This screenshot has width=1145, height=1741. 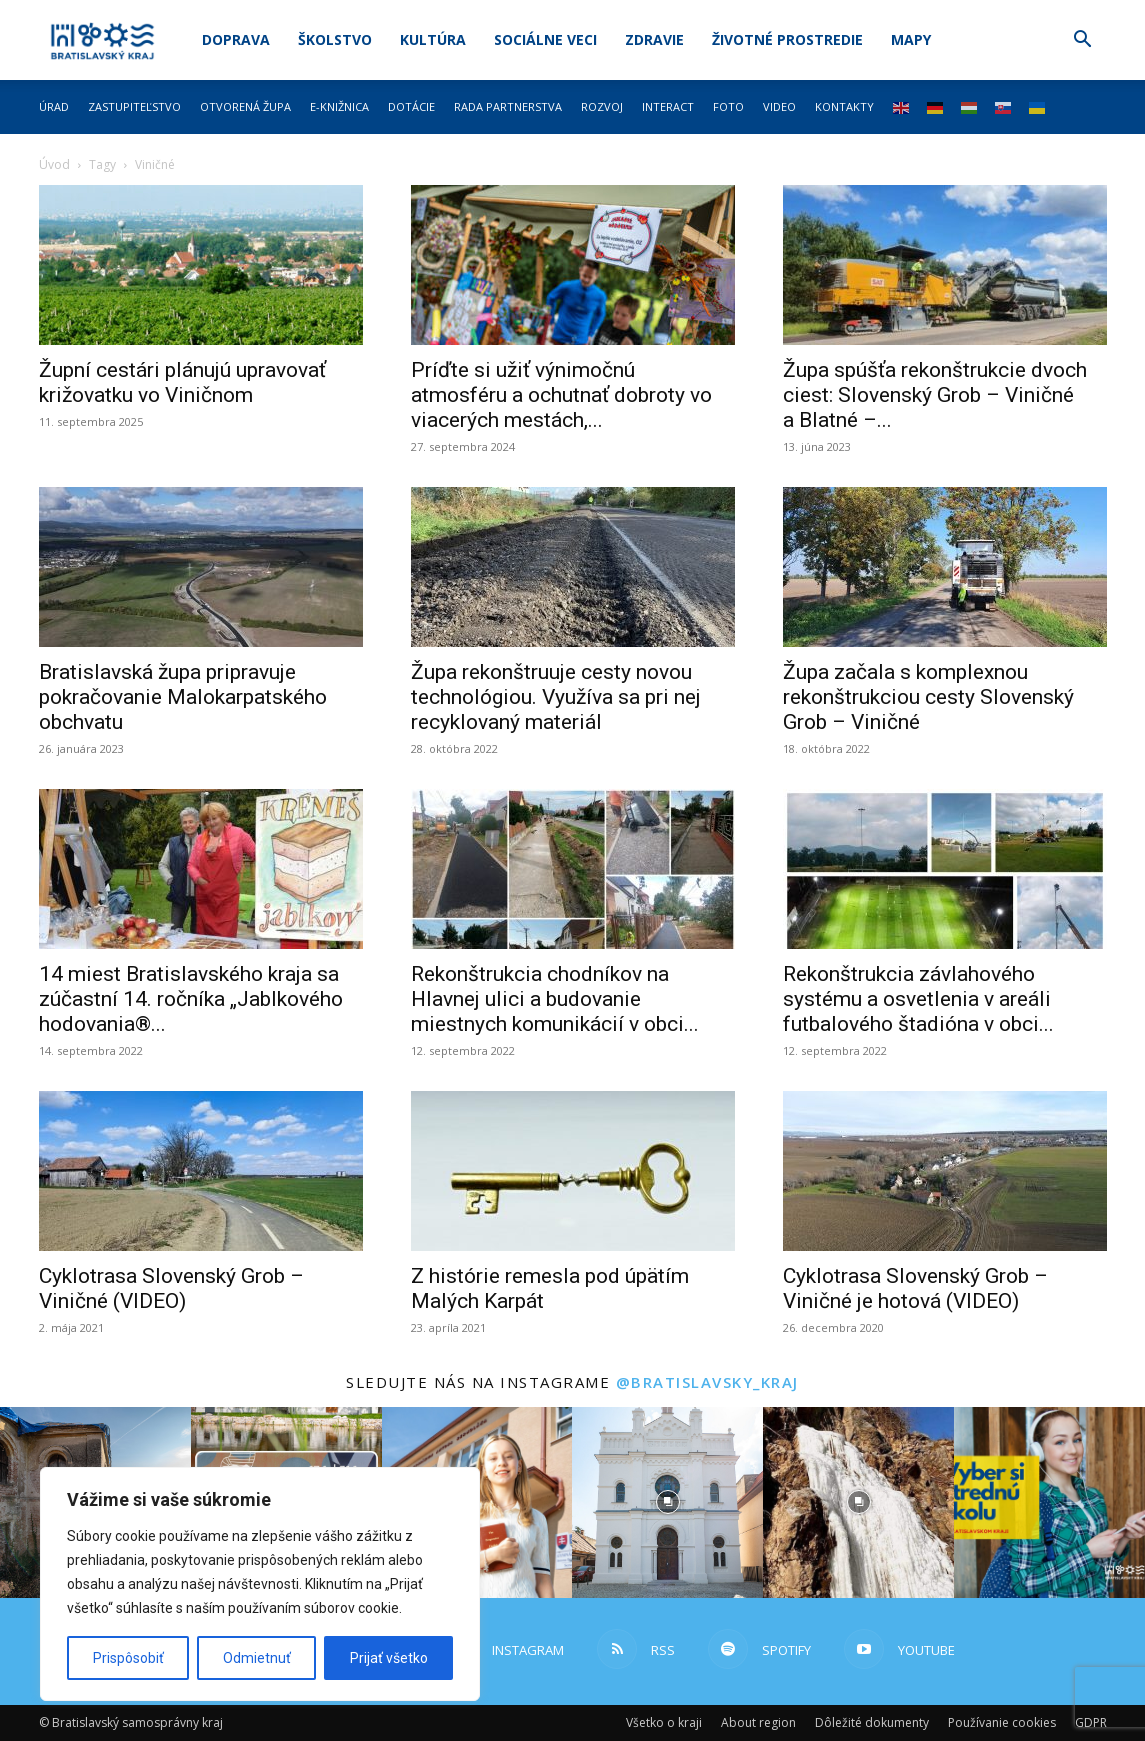 What do you see at coordinates (787, 39) in the screenshot?
I see `Životné prostredie` at bounding box center [787, 39].